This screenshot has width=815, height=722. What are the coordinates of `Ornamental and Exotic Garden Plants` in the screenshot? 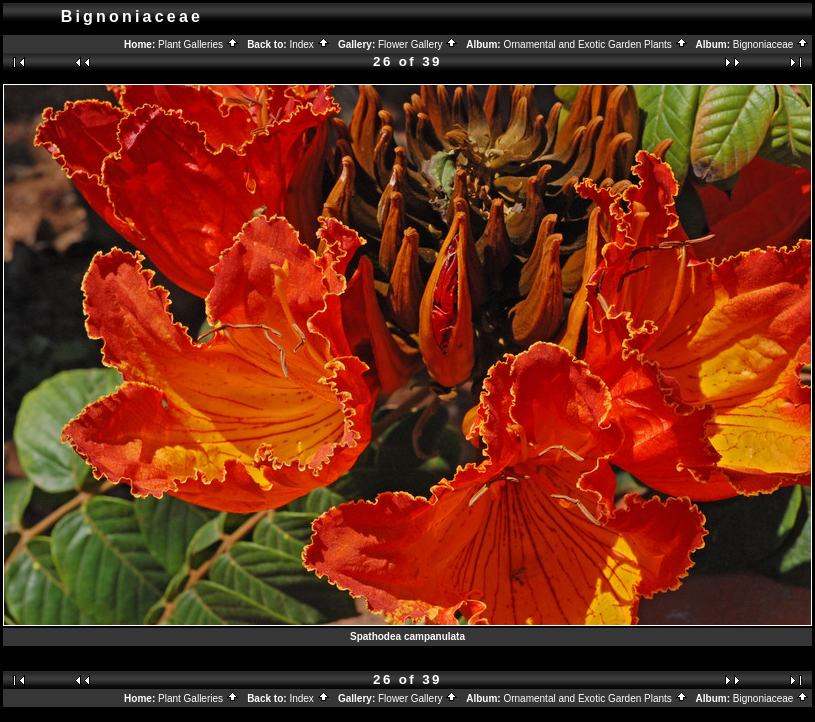 It's located at (595, 44).